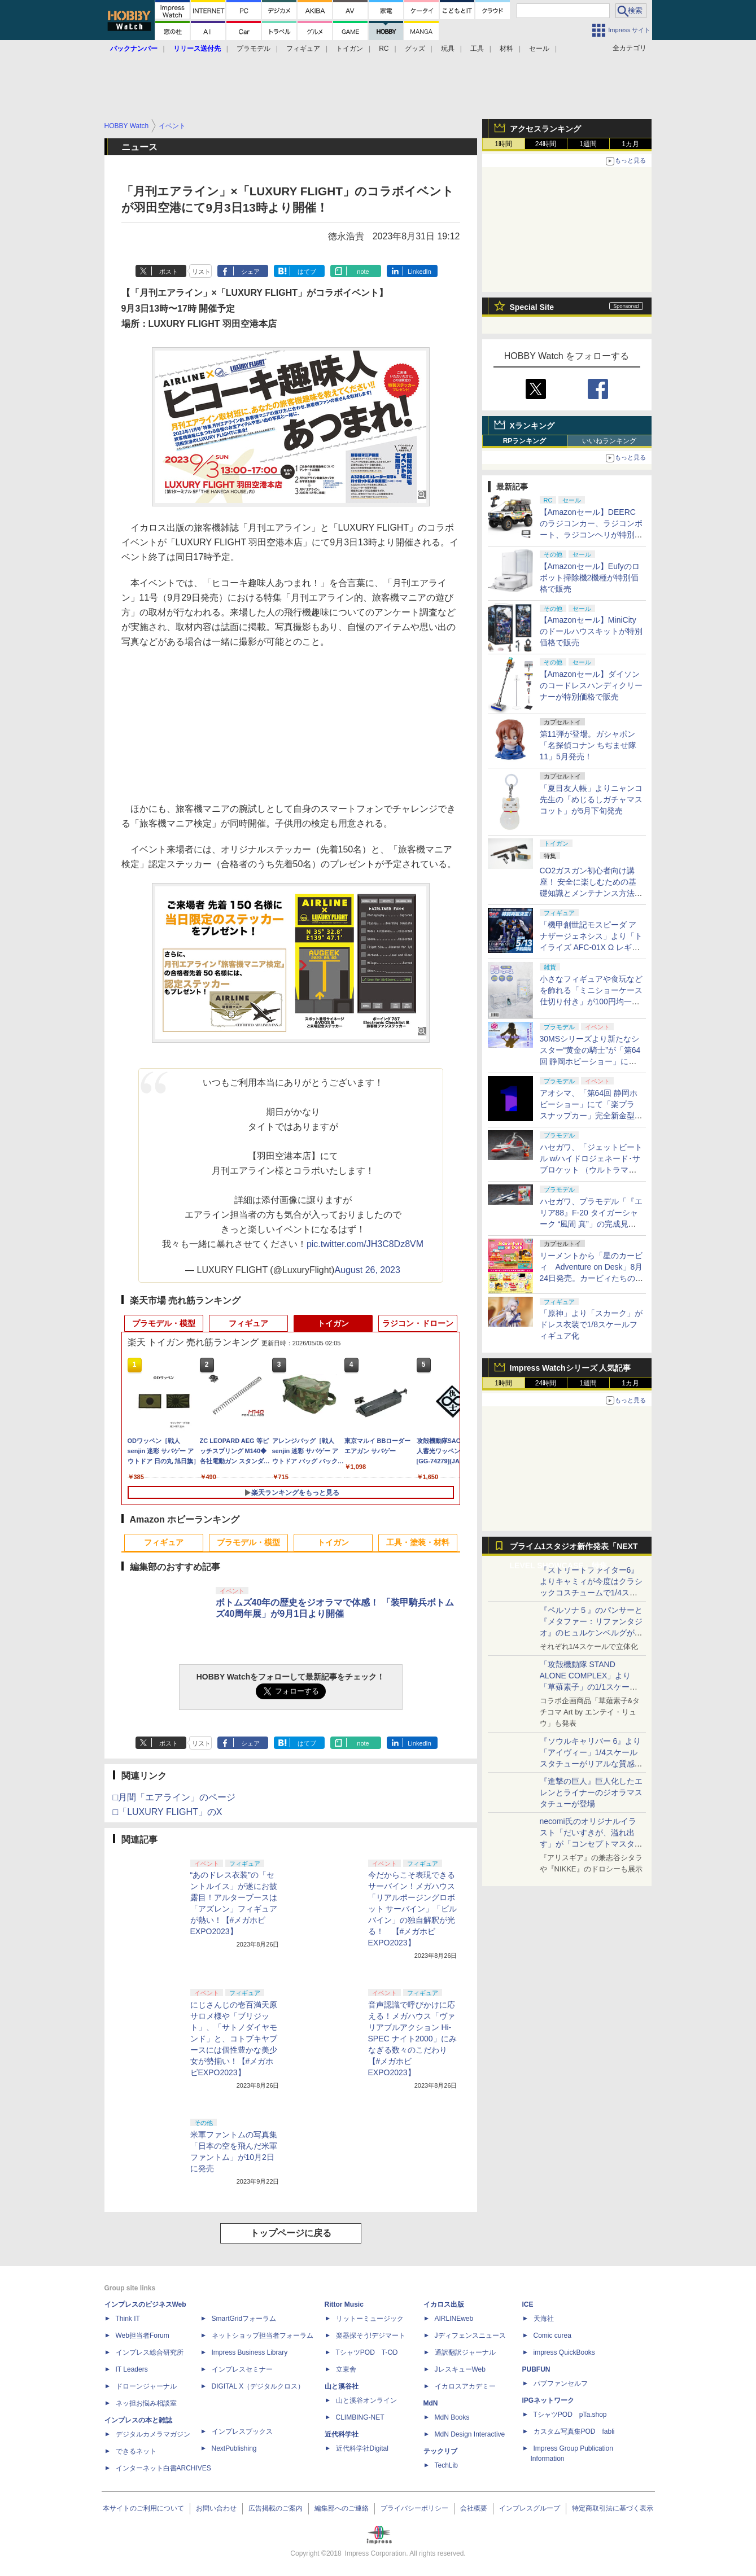 This screenshot has width=756, height=2576. Describe the element at coordinates (258, 2386) in the screenshot. I see `DIGITAL X（デジタルクロス）` at that location.